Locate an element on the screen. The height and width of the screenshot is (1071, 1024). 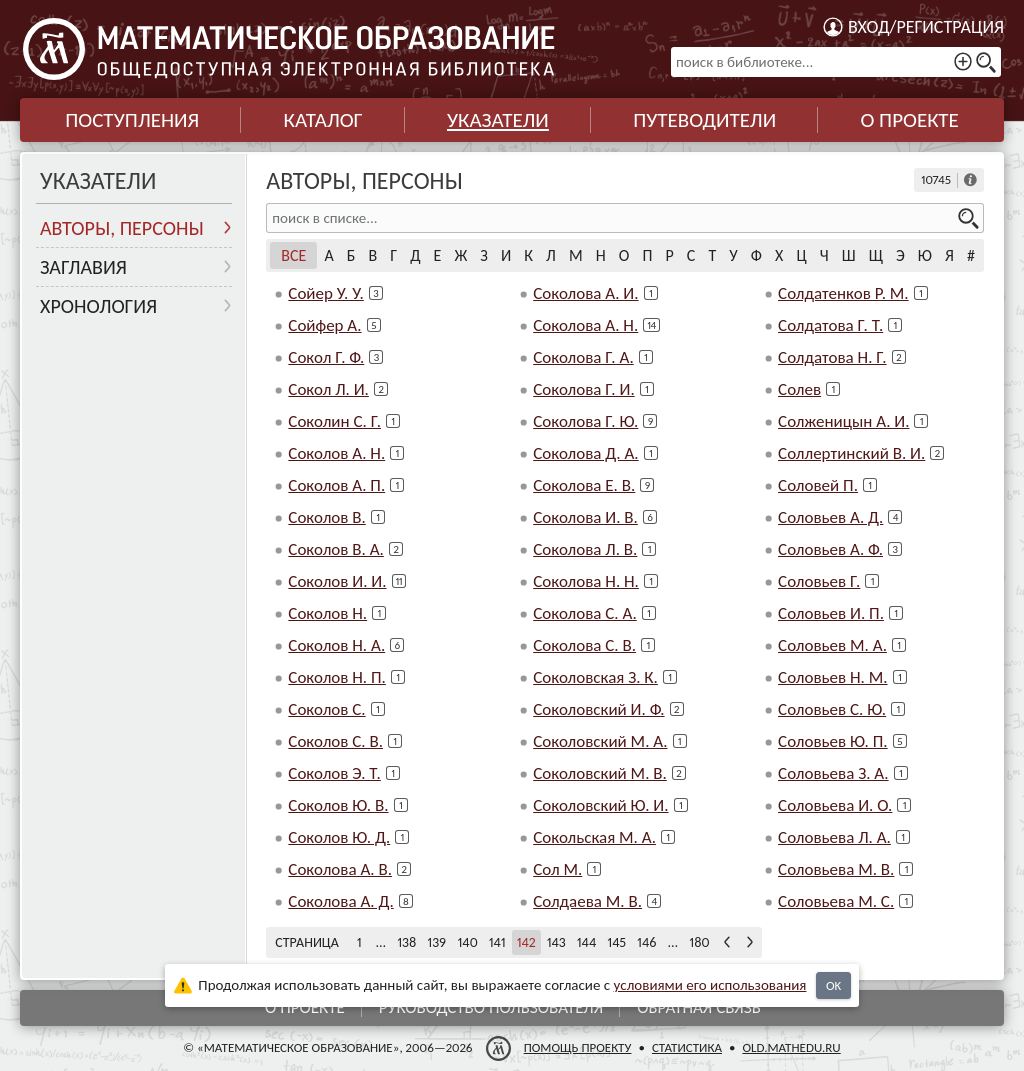
[поиск в библиотеке...] is located at coordinates (836, 62).